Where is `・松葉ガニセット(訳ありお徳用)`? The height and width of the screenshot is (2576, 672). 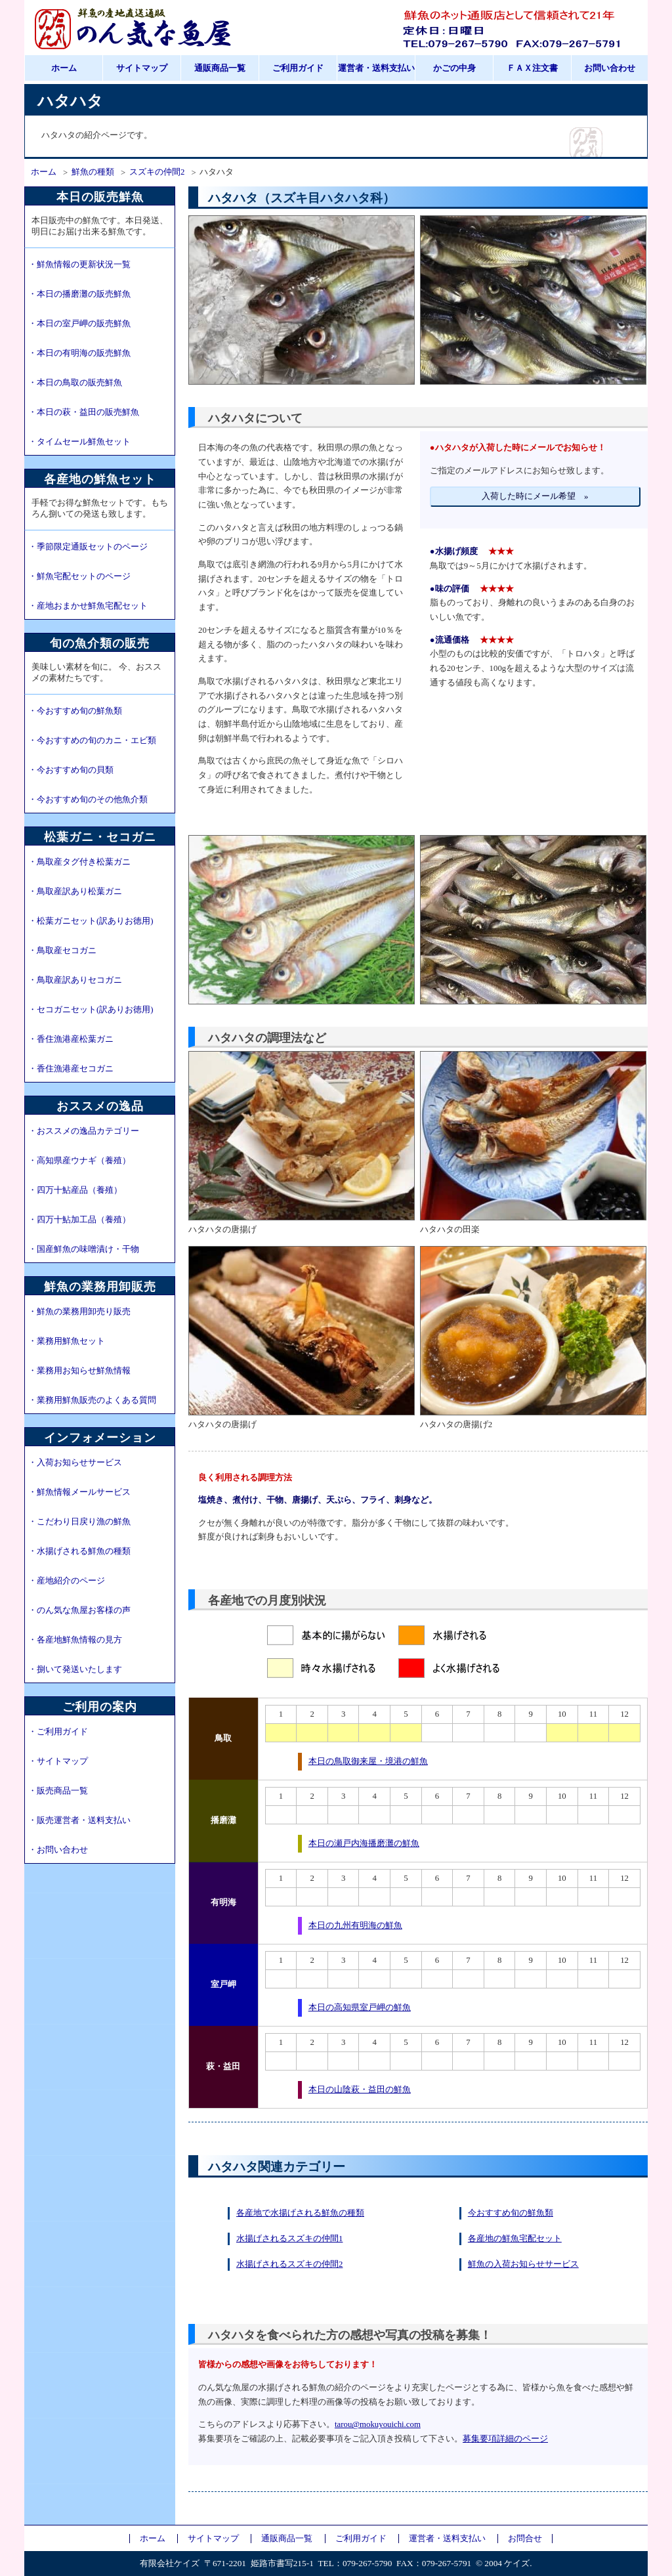 ・松葉ガニセット(訳ありお徳用) is located at coordinates (91, 921).